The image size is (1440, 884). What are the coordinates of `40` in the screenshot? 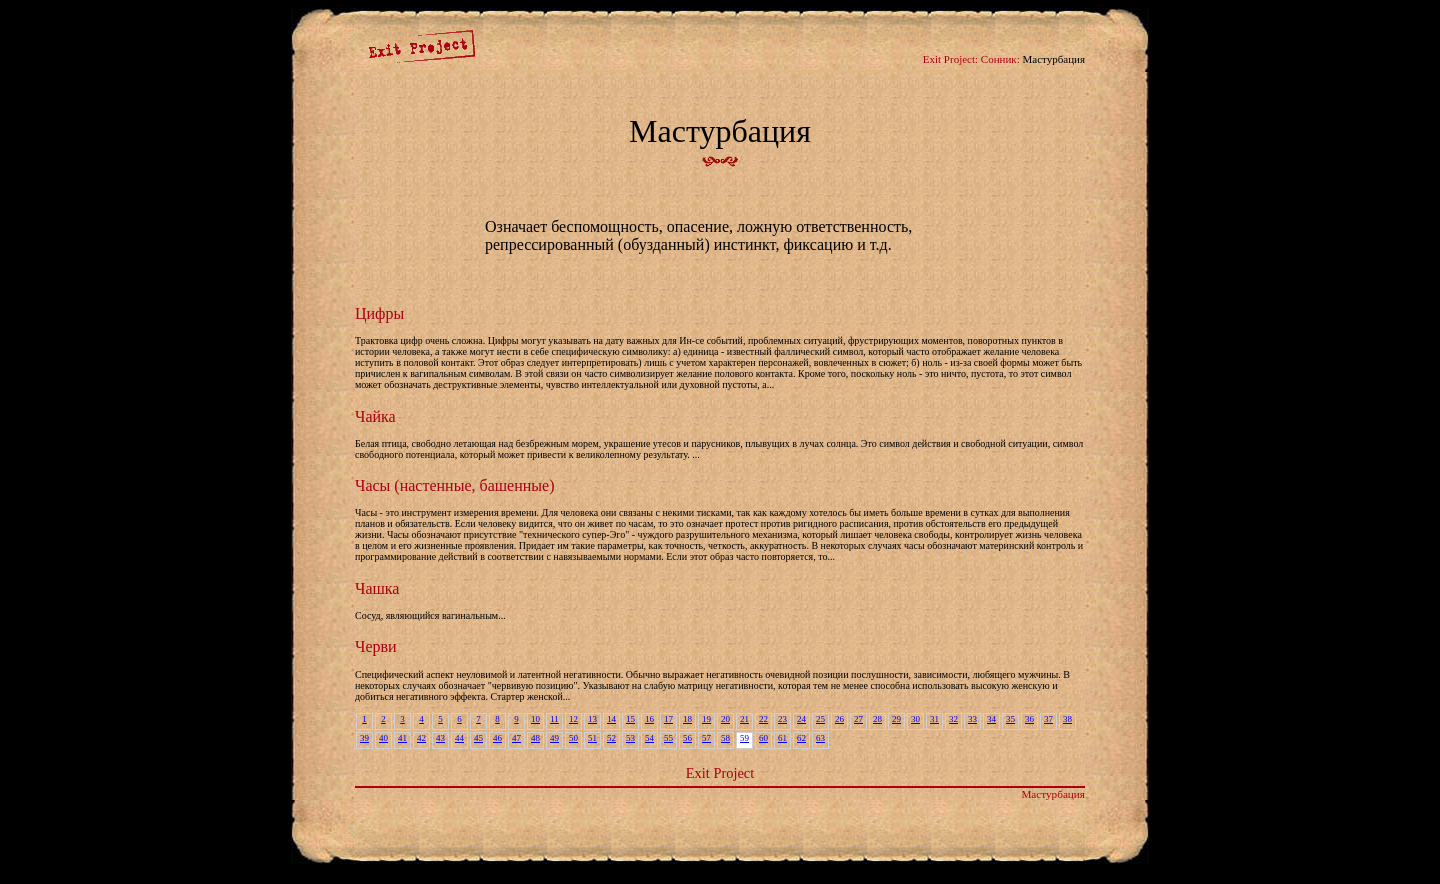 It's located at (383, 738).